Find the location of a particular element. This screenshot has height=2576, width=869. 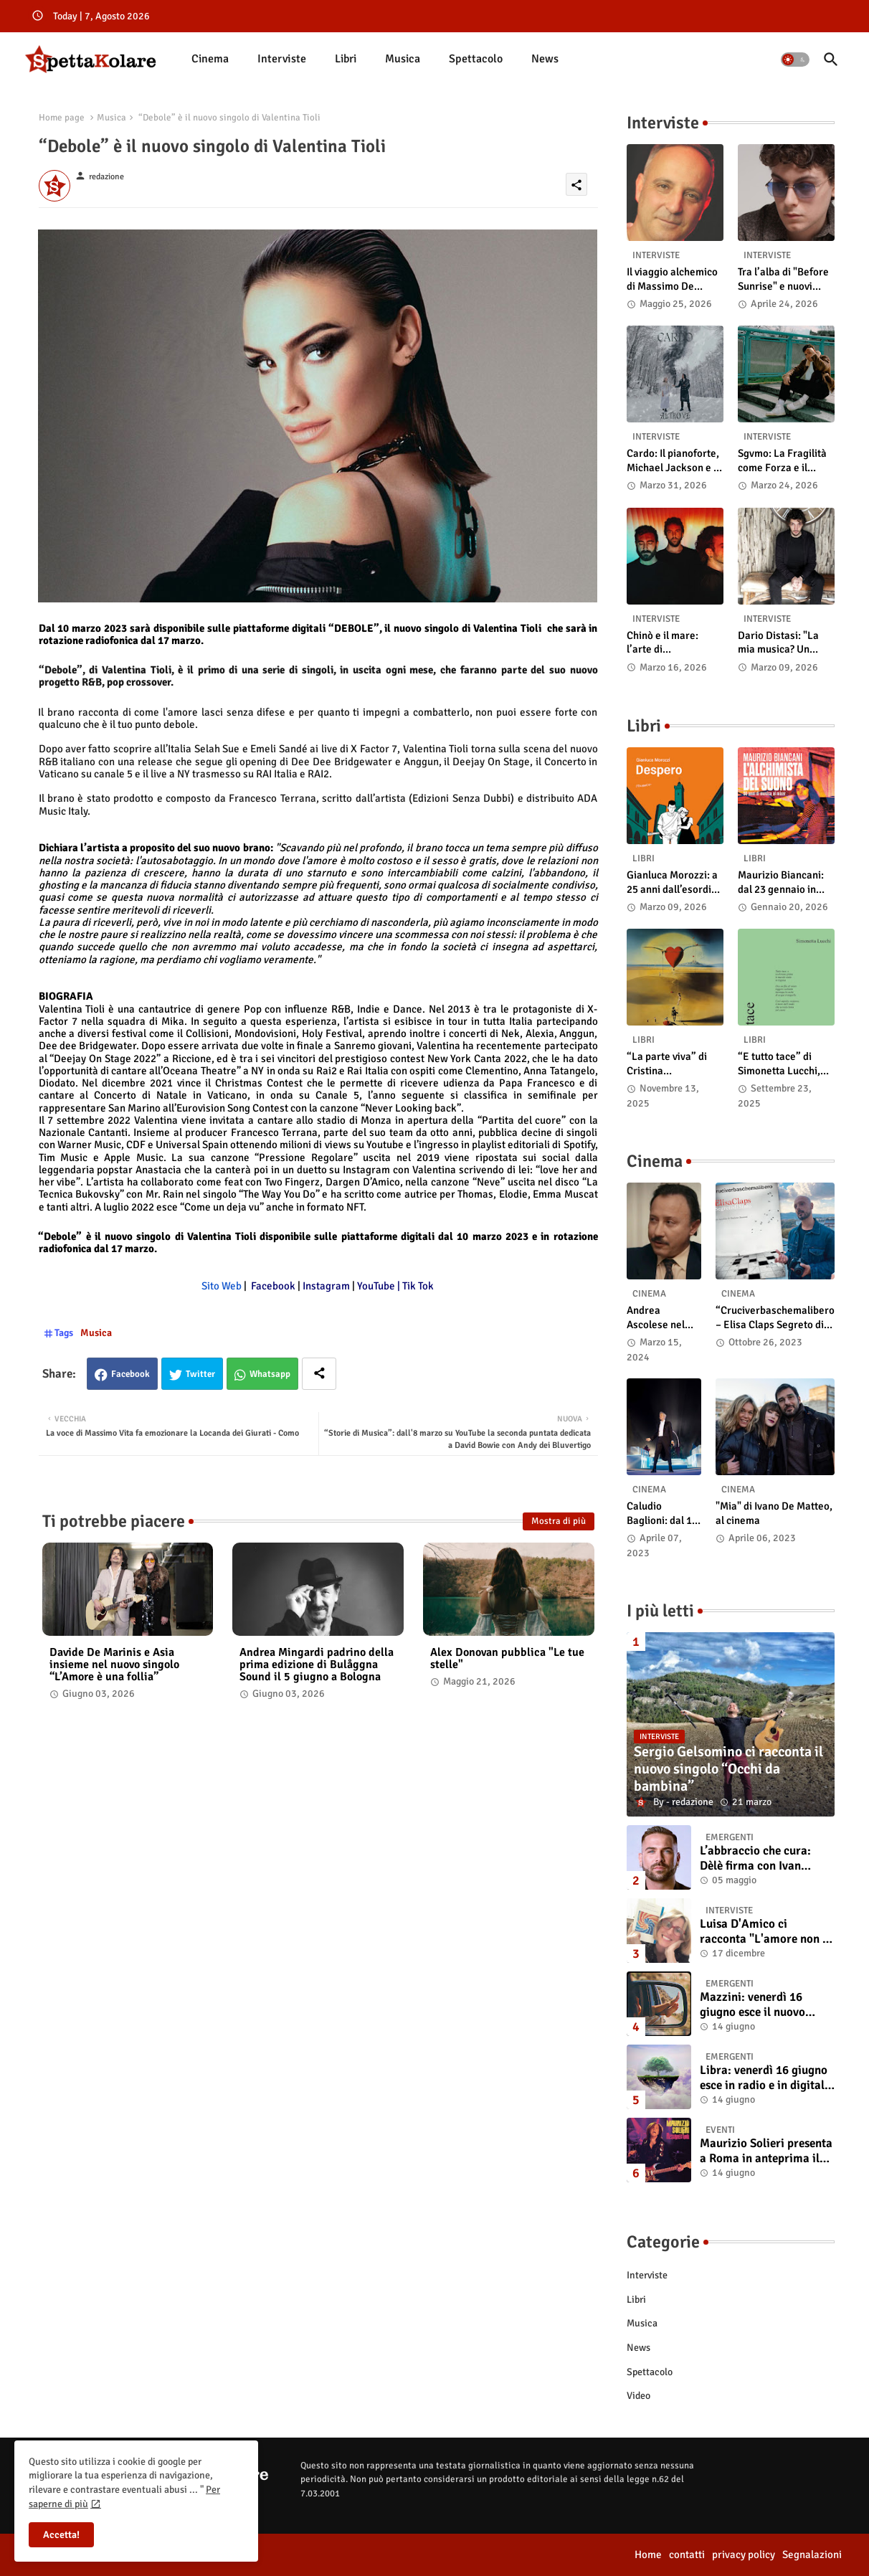

“La parte viva” di Cristina Pasqualetto: recensione is located at coordinates (667, 1064).